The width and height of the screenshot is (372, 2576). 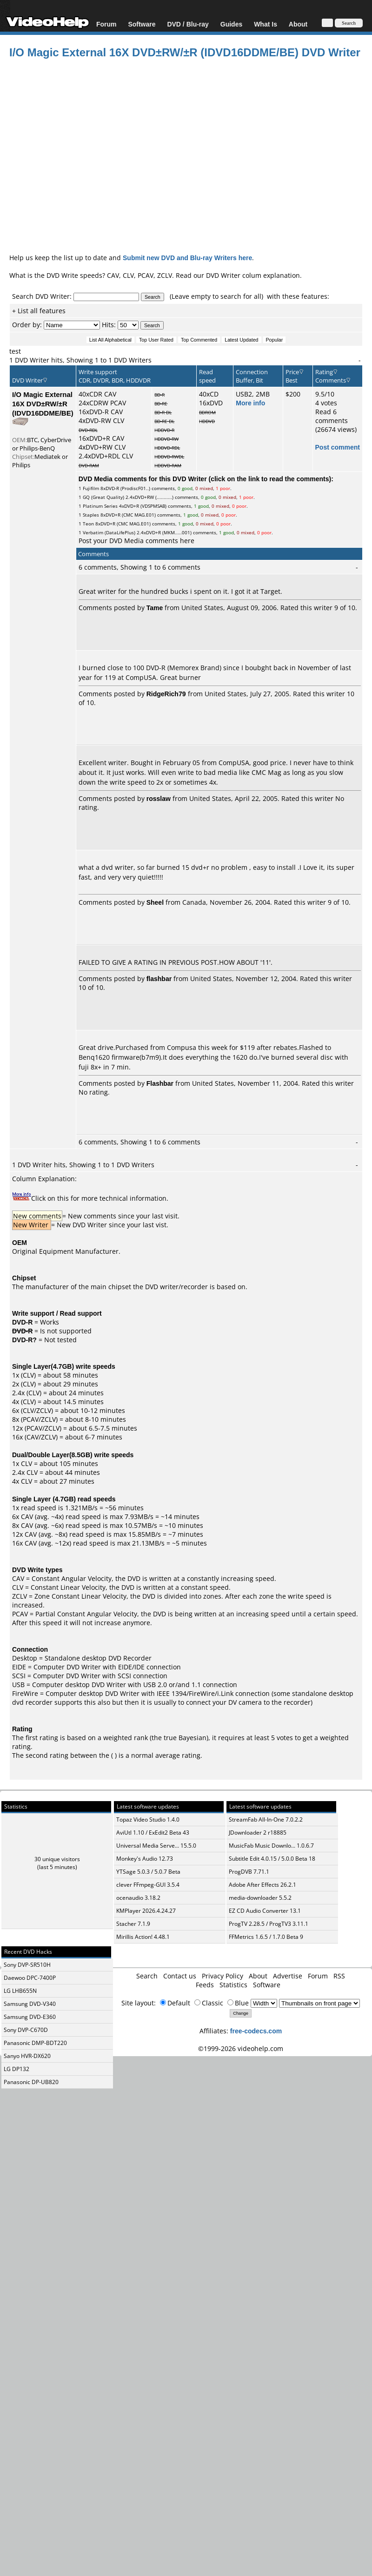 I want to click on ocenaudio 3.18.2, so click(x=138, y=1898).